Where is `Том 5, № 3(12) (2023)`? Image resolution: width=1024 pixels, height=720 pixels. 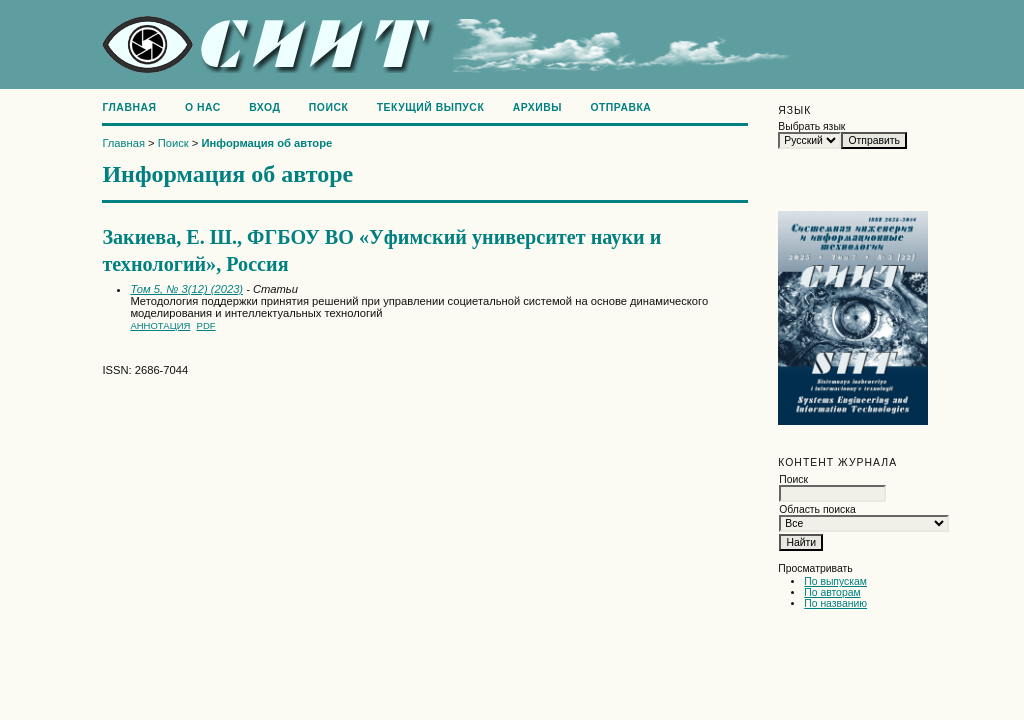 Том 5, № 3(12) (2023) is located at coordinates (186, 289).